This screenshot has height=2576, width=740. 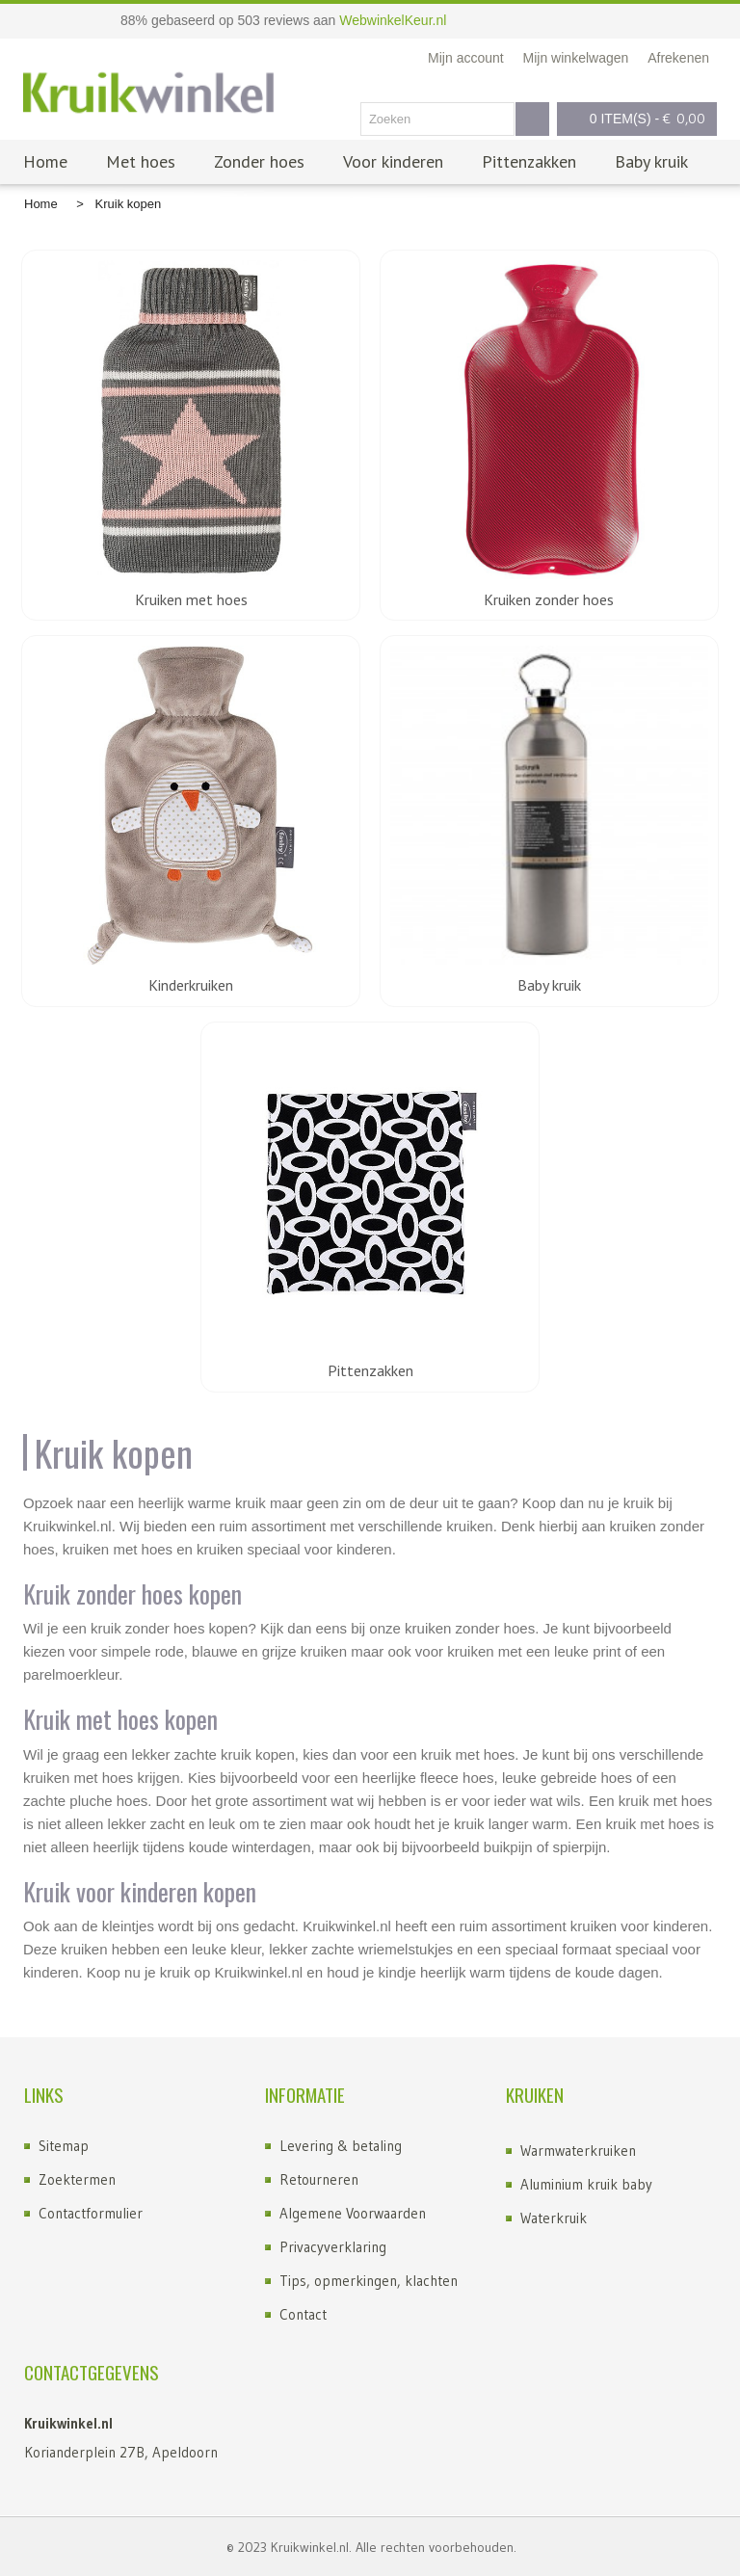 What do you see at coordinates (370, 1370) in the screenshot?
I see `Pittenzakken` at bounding box center [370, 1370].